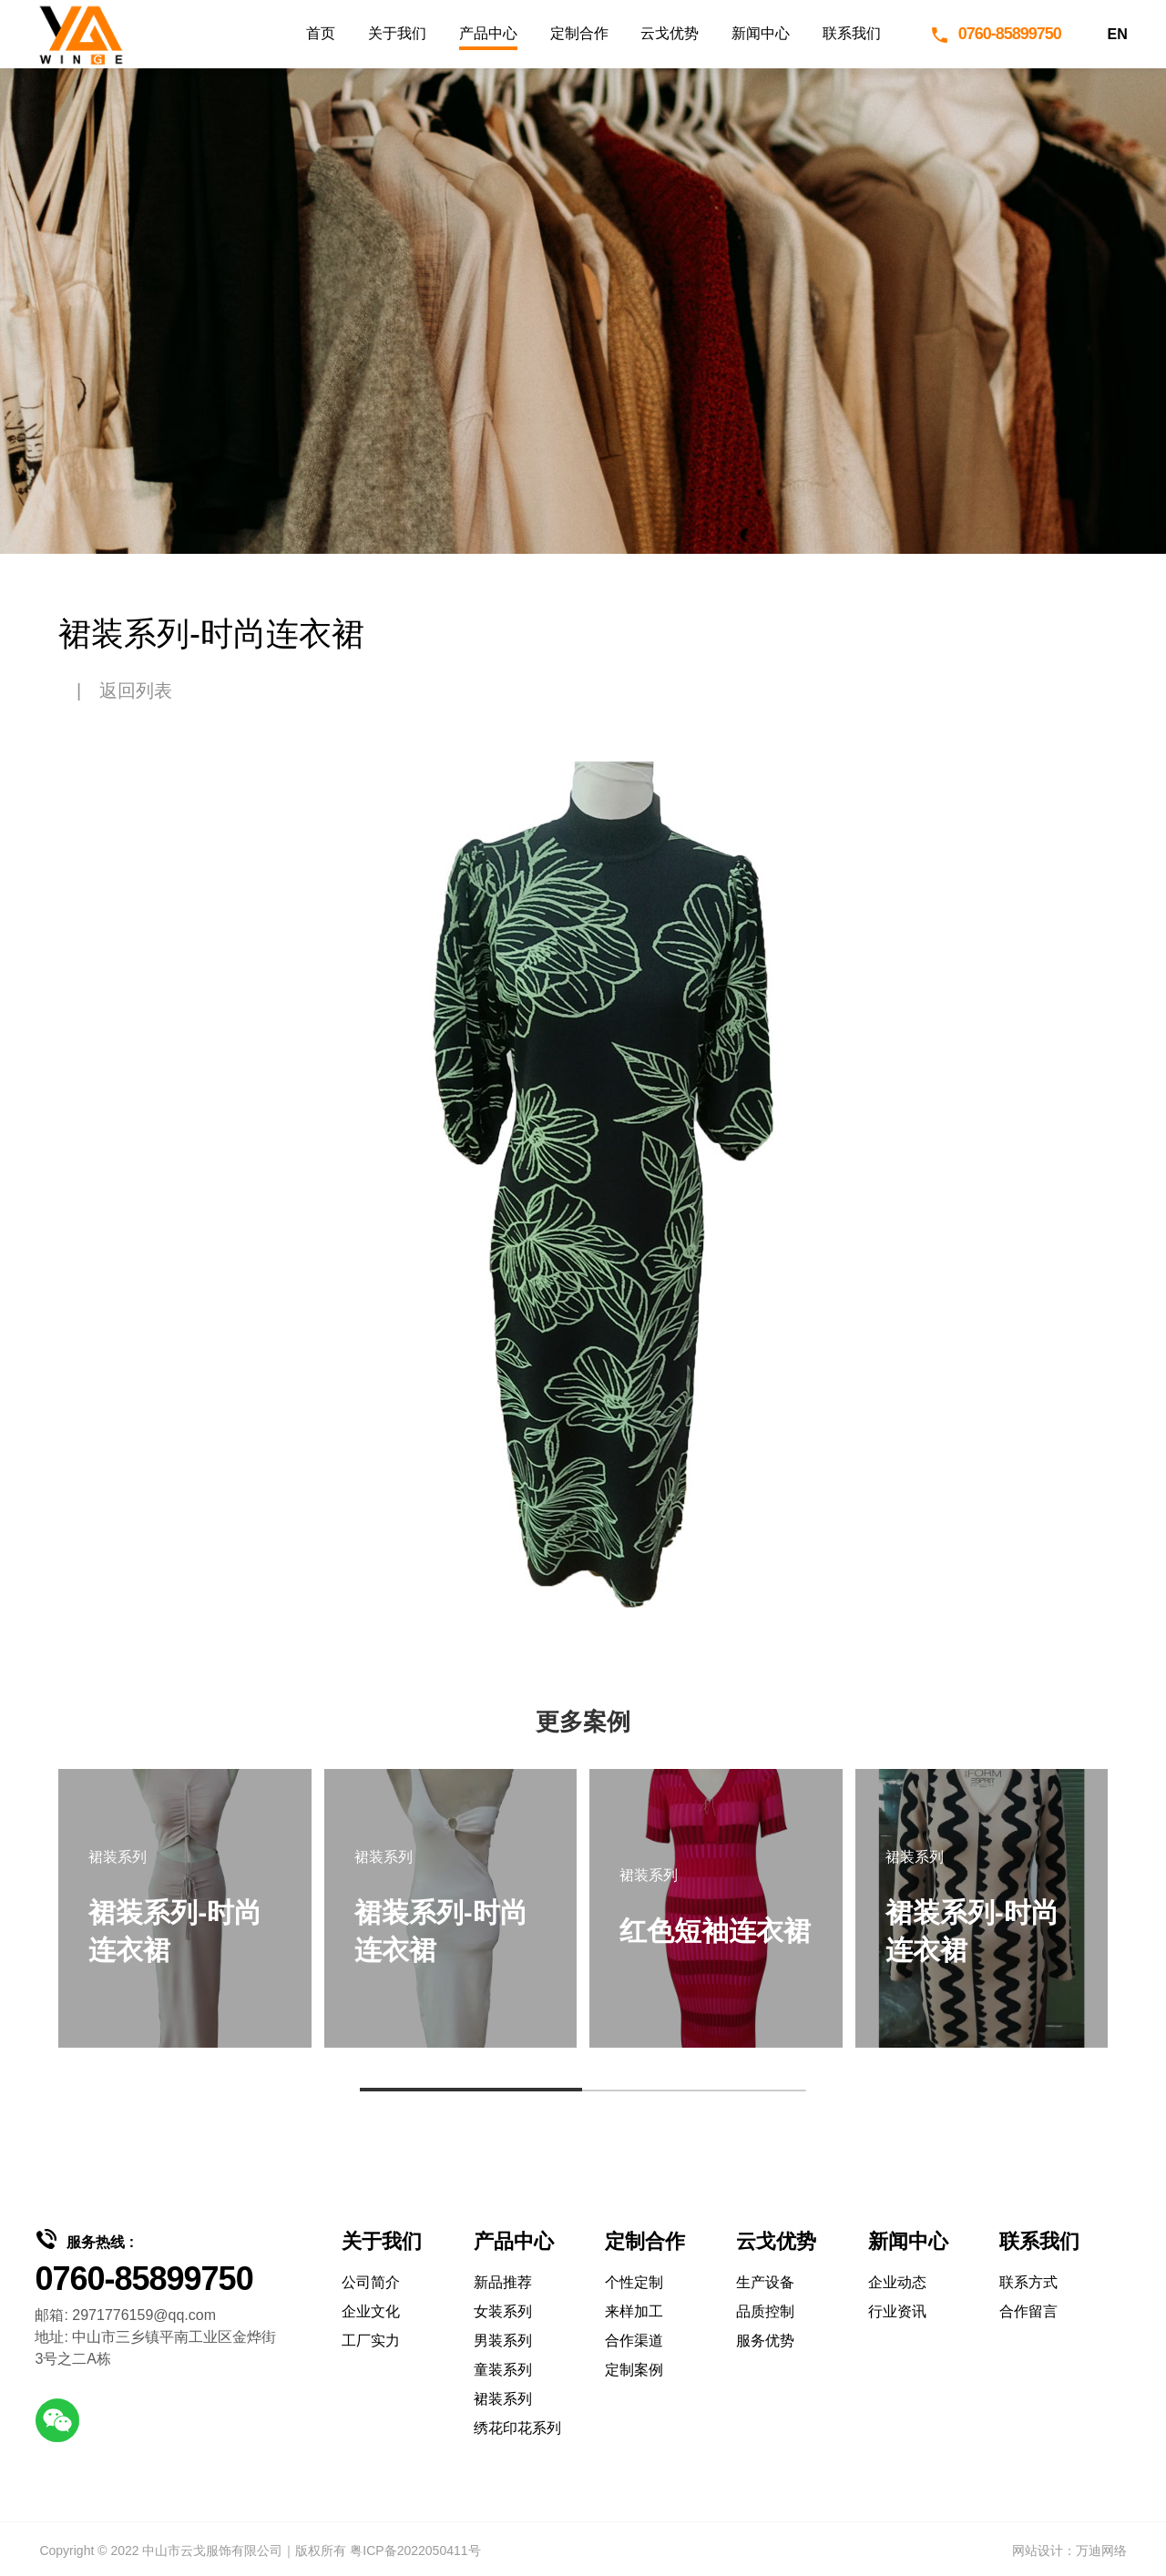 This screenshot has height=2576, width=1166. Describe the element at coordinates (320, 33) in the screenshot. I see `首页` at that location.